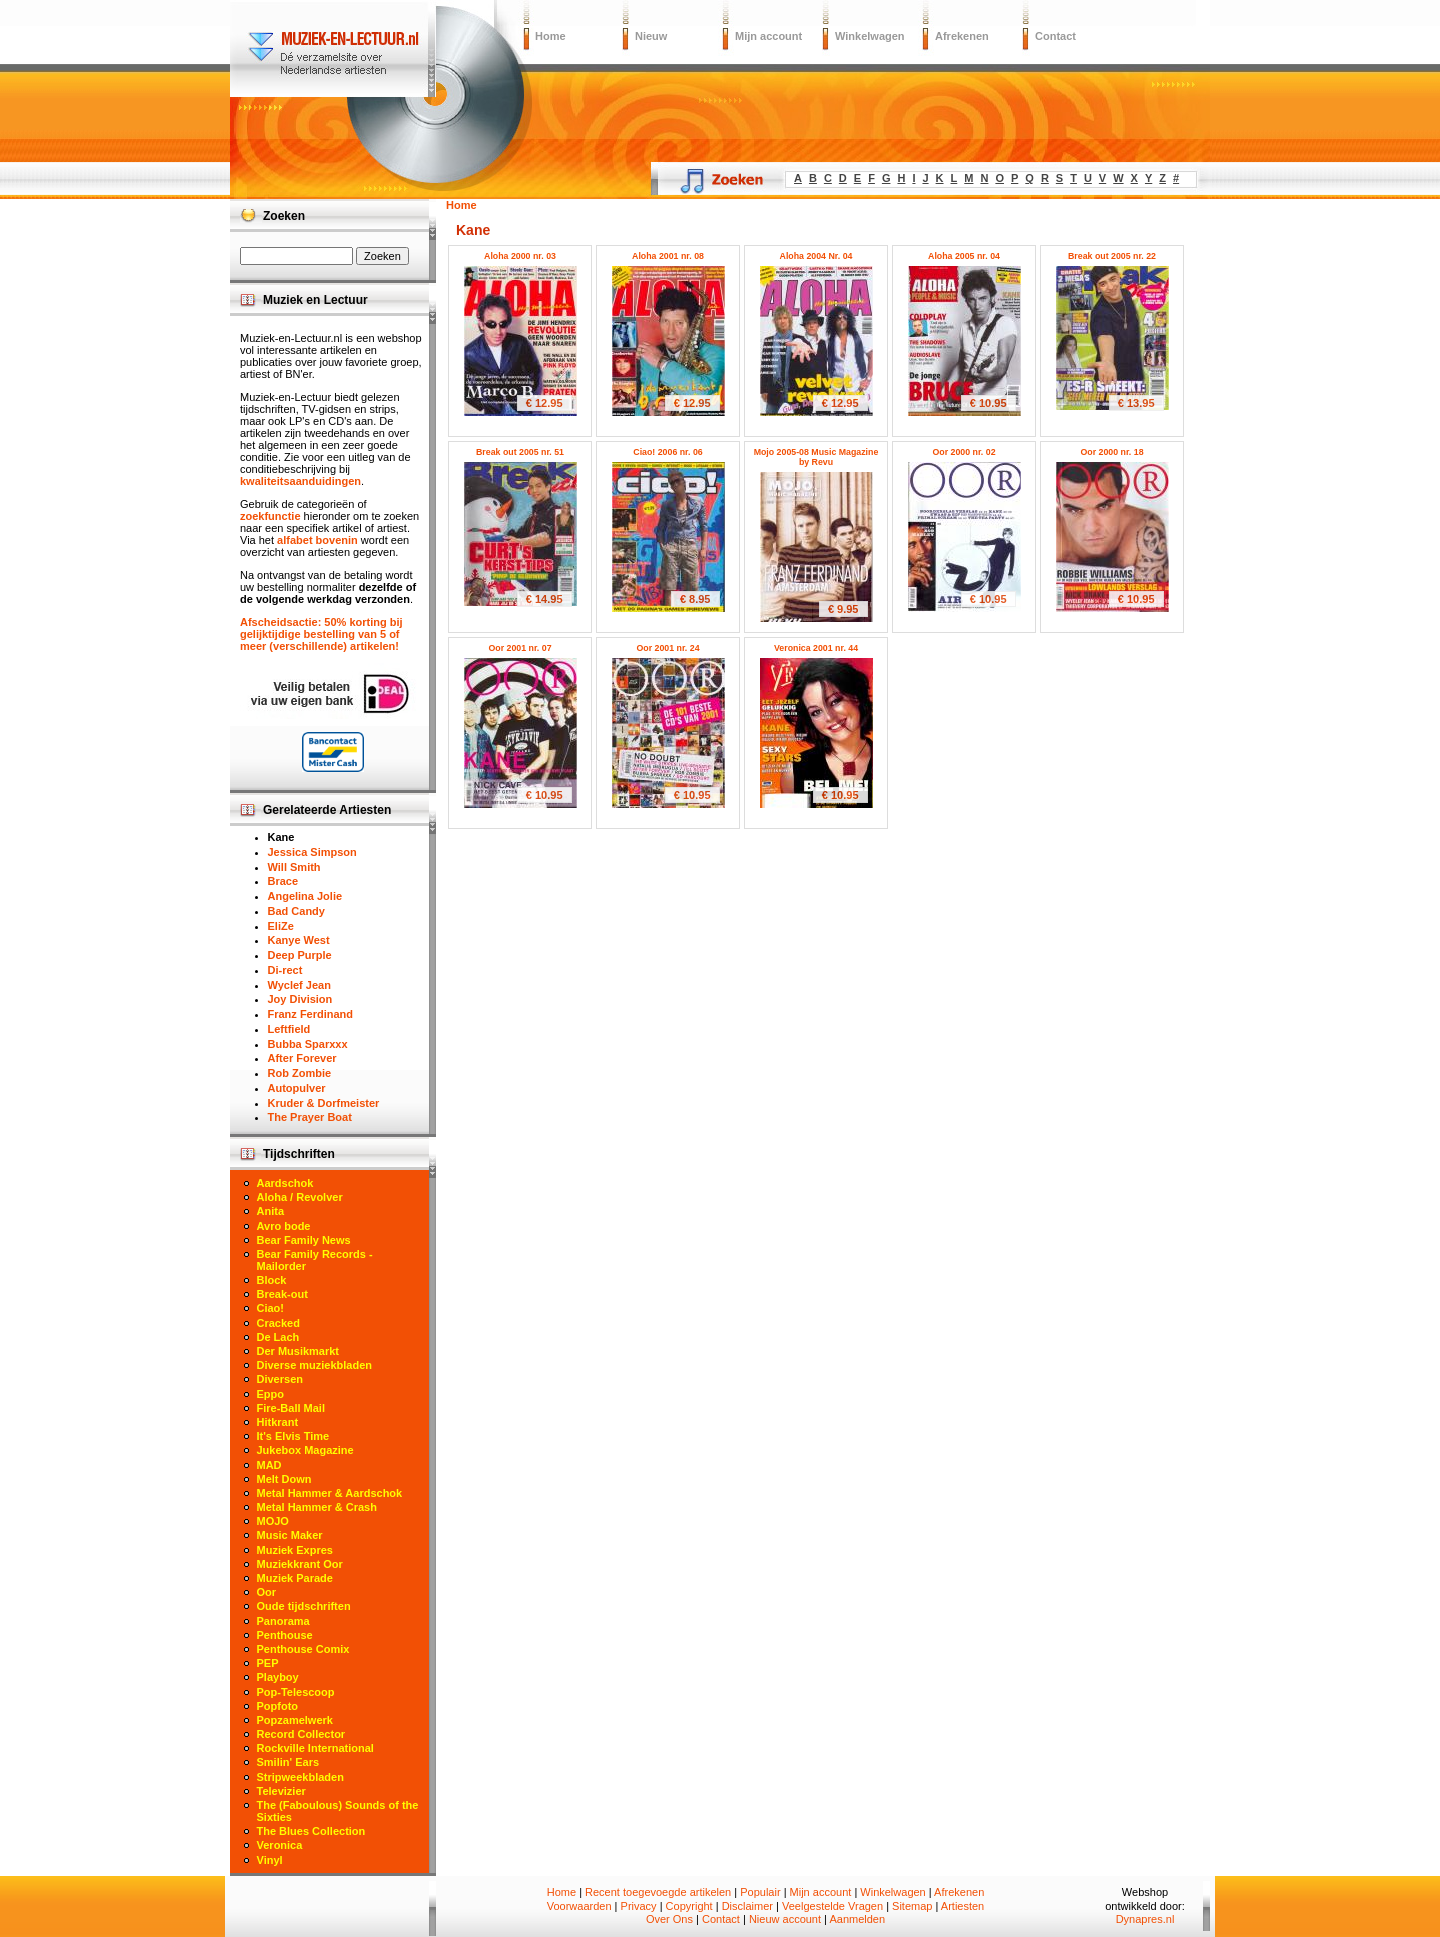 Image resolution: width=1440 pixels, height=1937 pixels. Describe the element at coordinates (273, 1521) in the screenshot. I see `MOJO` at that location.